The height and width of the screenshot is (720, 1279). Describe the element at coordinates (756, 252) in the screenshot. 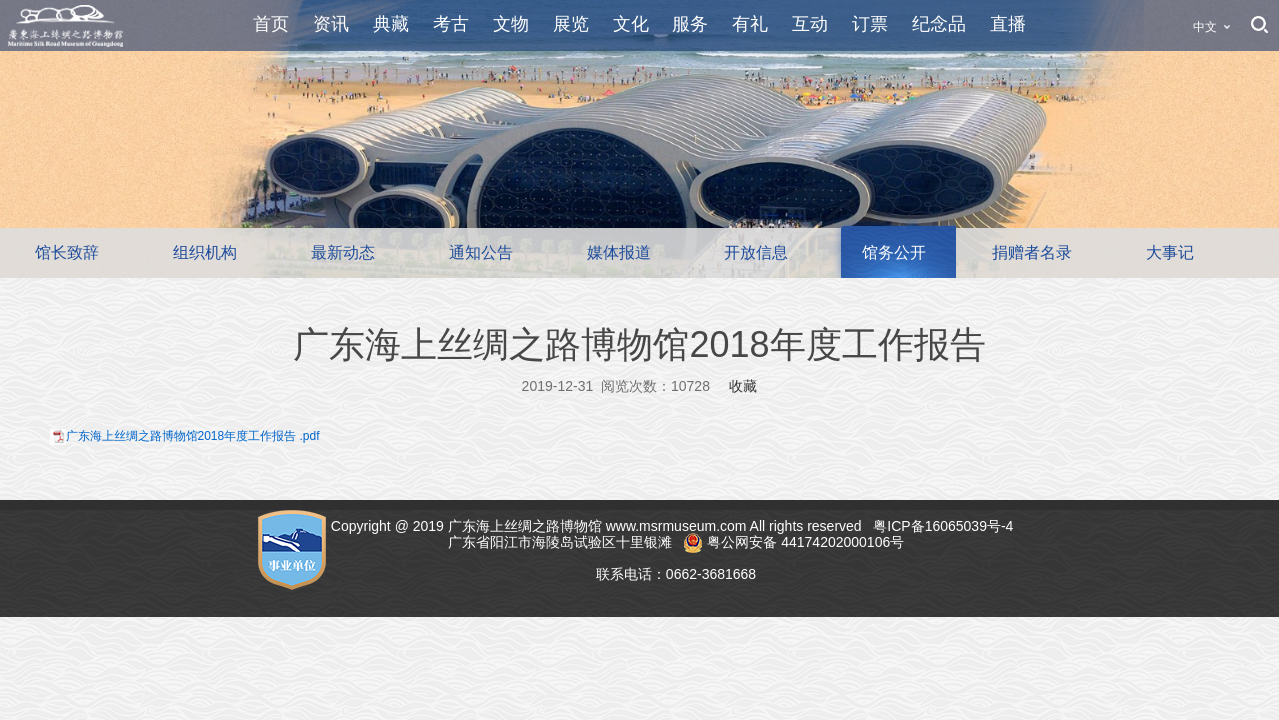

I see `开放信息` at that location.